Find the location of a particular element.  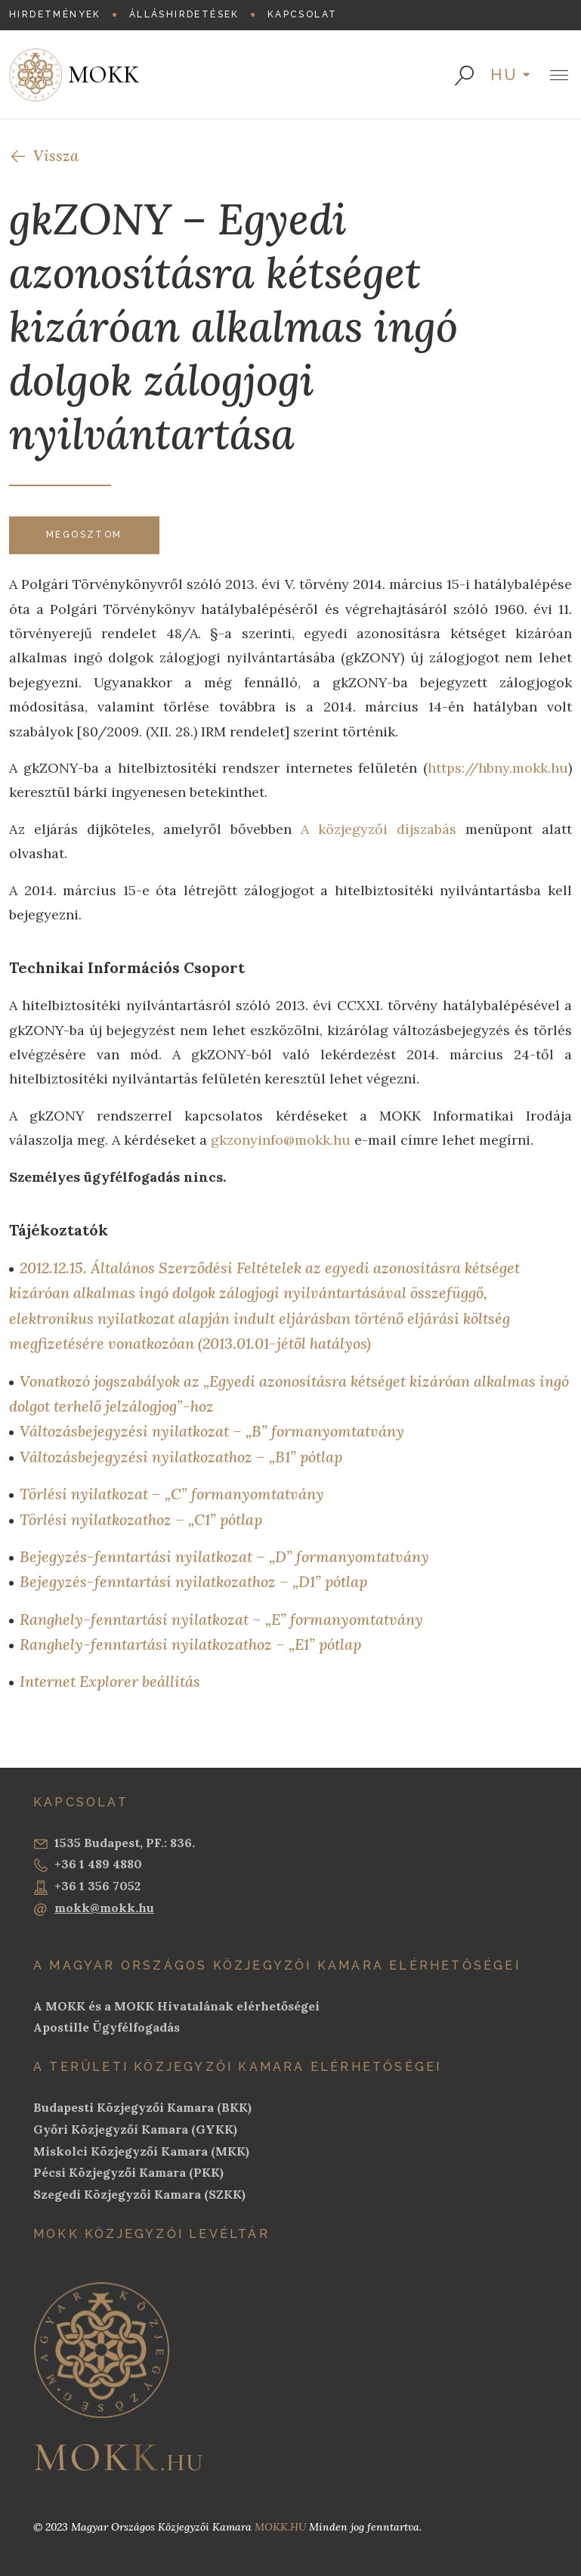

+36 1 489 4880 is located at coordinates (87, 1864).